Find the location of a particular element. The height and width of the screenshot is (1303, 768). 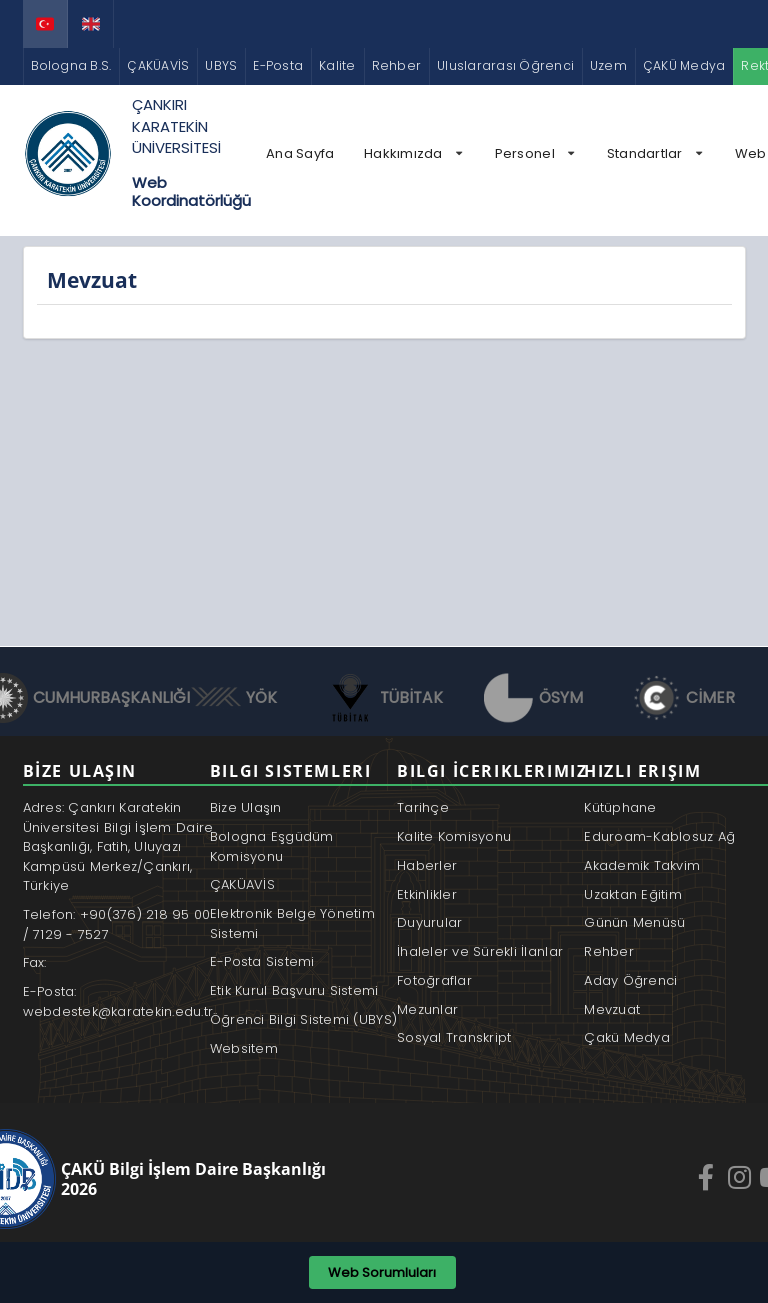

Bologna B.S. is located at coordinates (71, 65).